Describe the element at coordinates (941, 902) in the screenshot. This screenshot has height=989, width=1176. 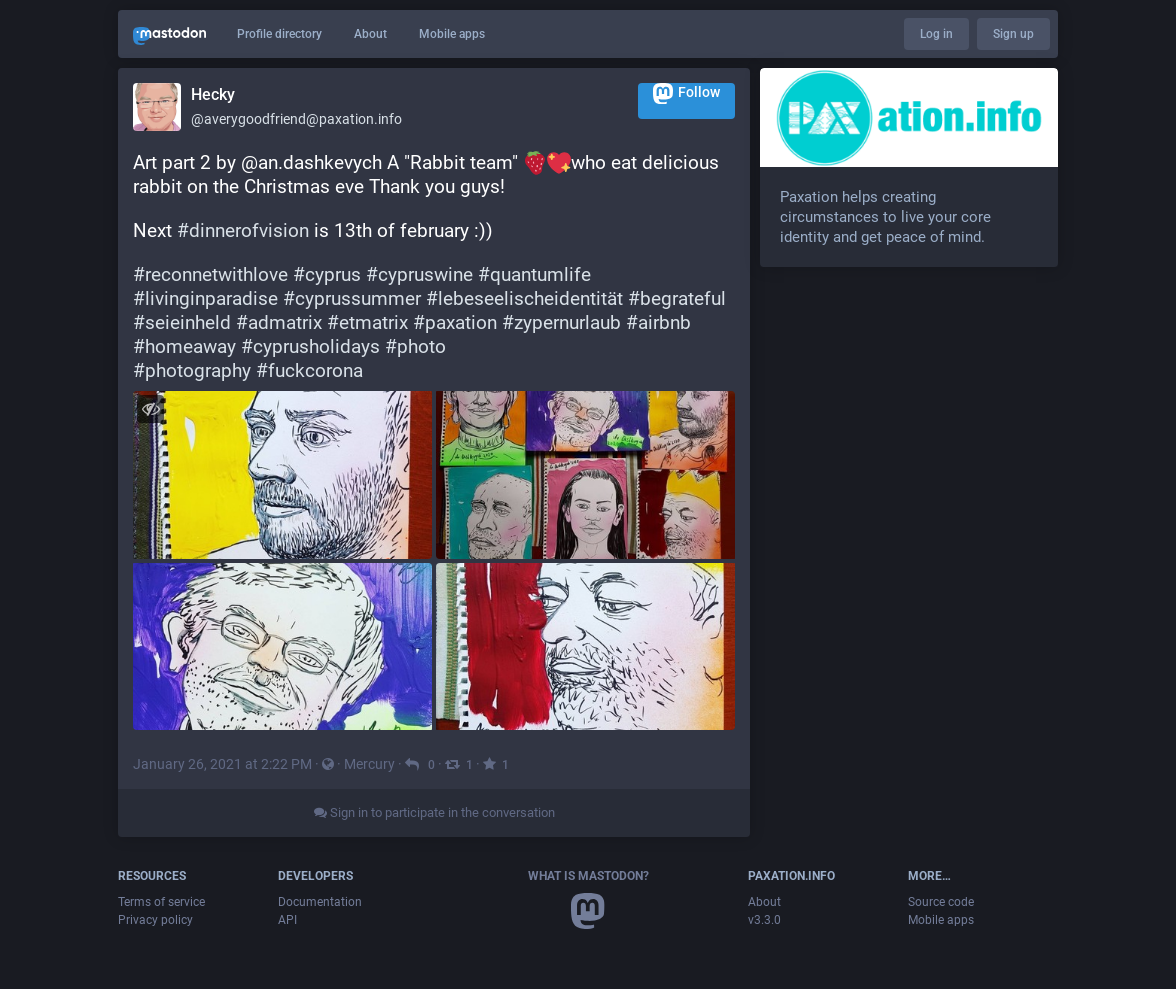
I see `Source code` at that location.